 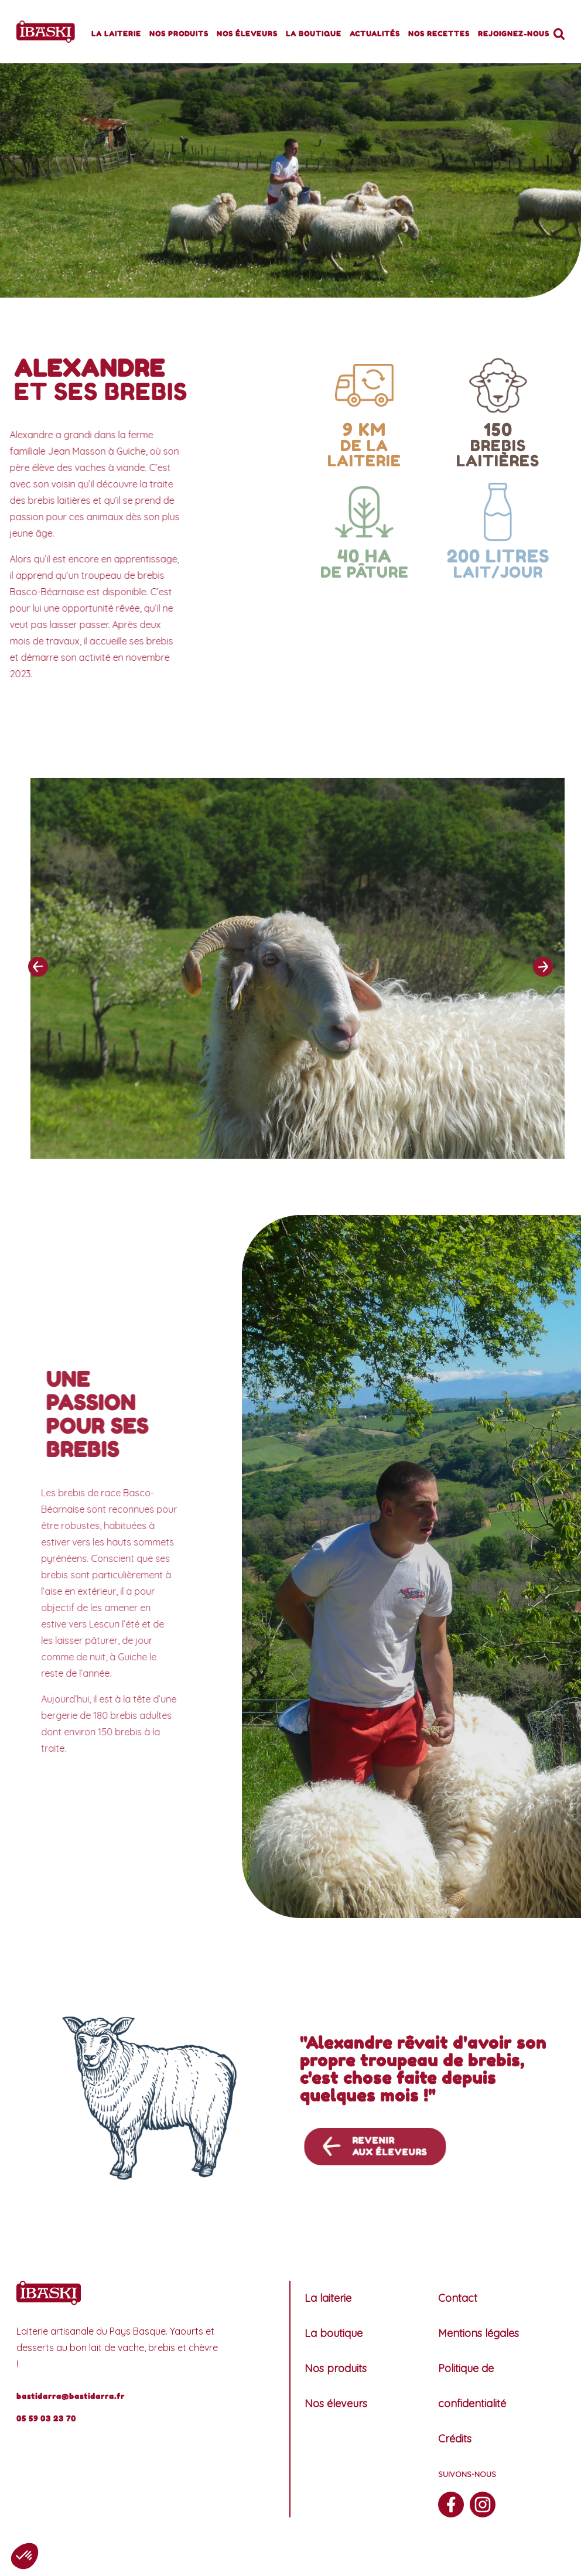 I want to click on La laiterie, so click(x=116, y=33).